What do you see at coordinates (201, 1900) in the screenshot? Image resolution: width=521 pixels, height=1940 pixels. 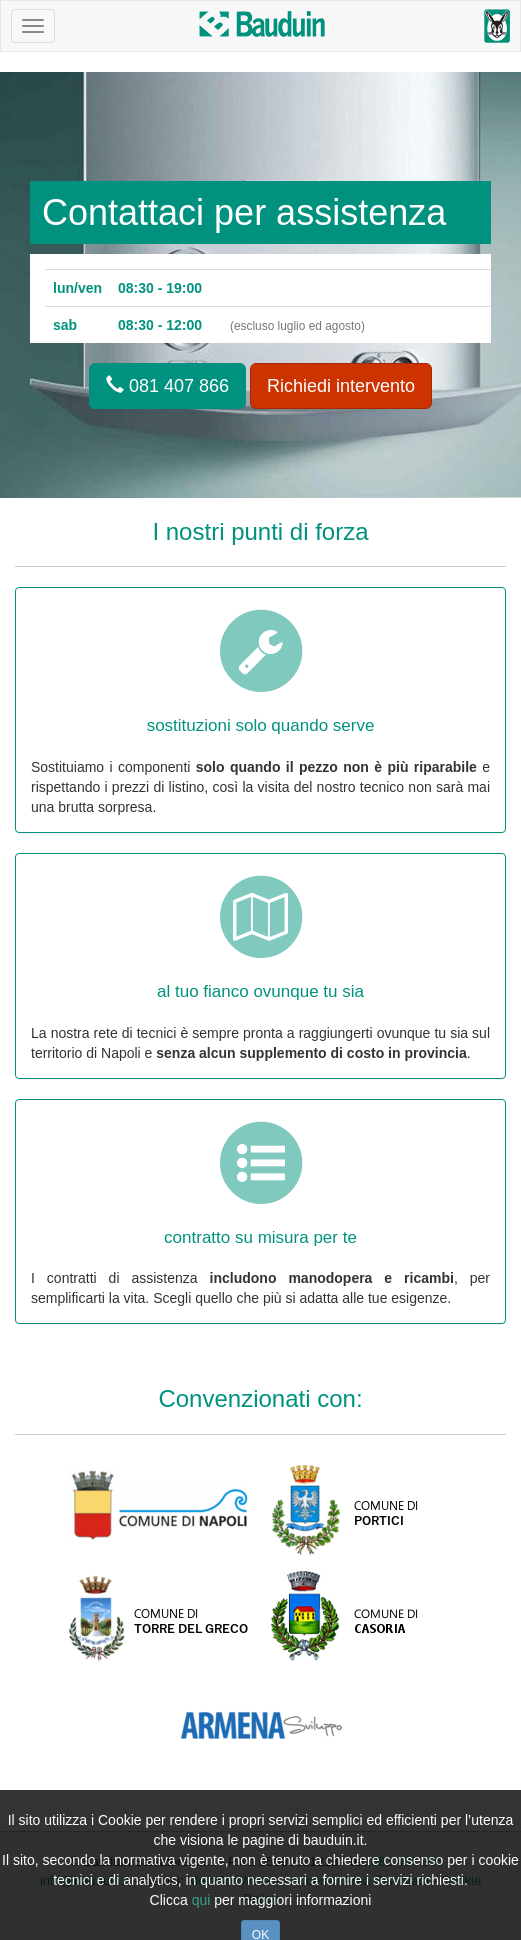 I see `qui` at bounding box center [201, 1900].